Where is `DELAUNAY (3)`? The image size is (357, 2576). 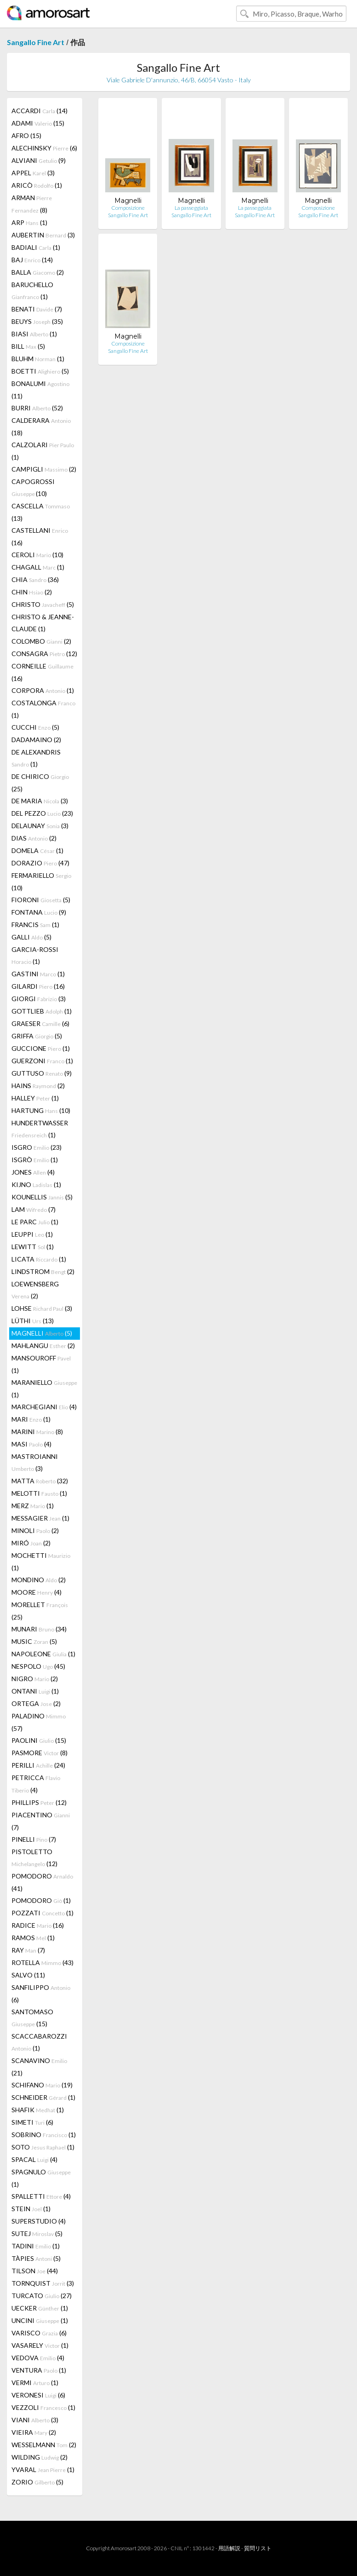
DELAUNAY (3) is located at coordinates (39, 826).